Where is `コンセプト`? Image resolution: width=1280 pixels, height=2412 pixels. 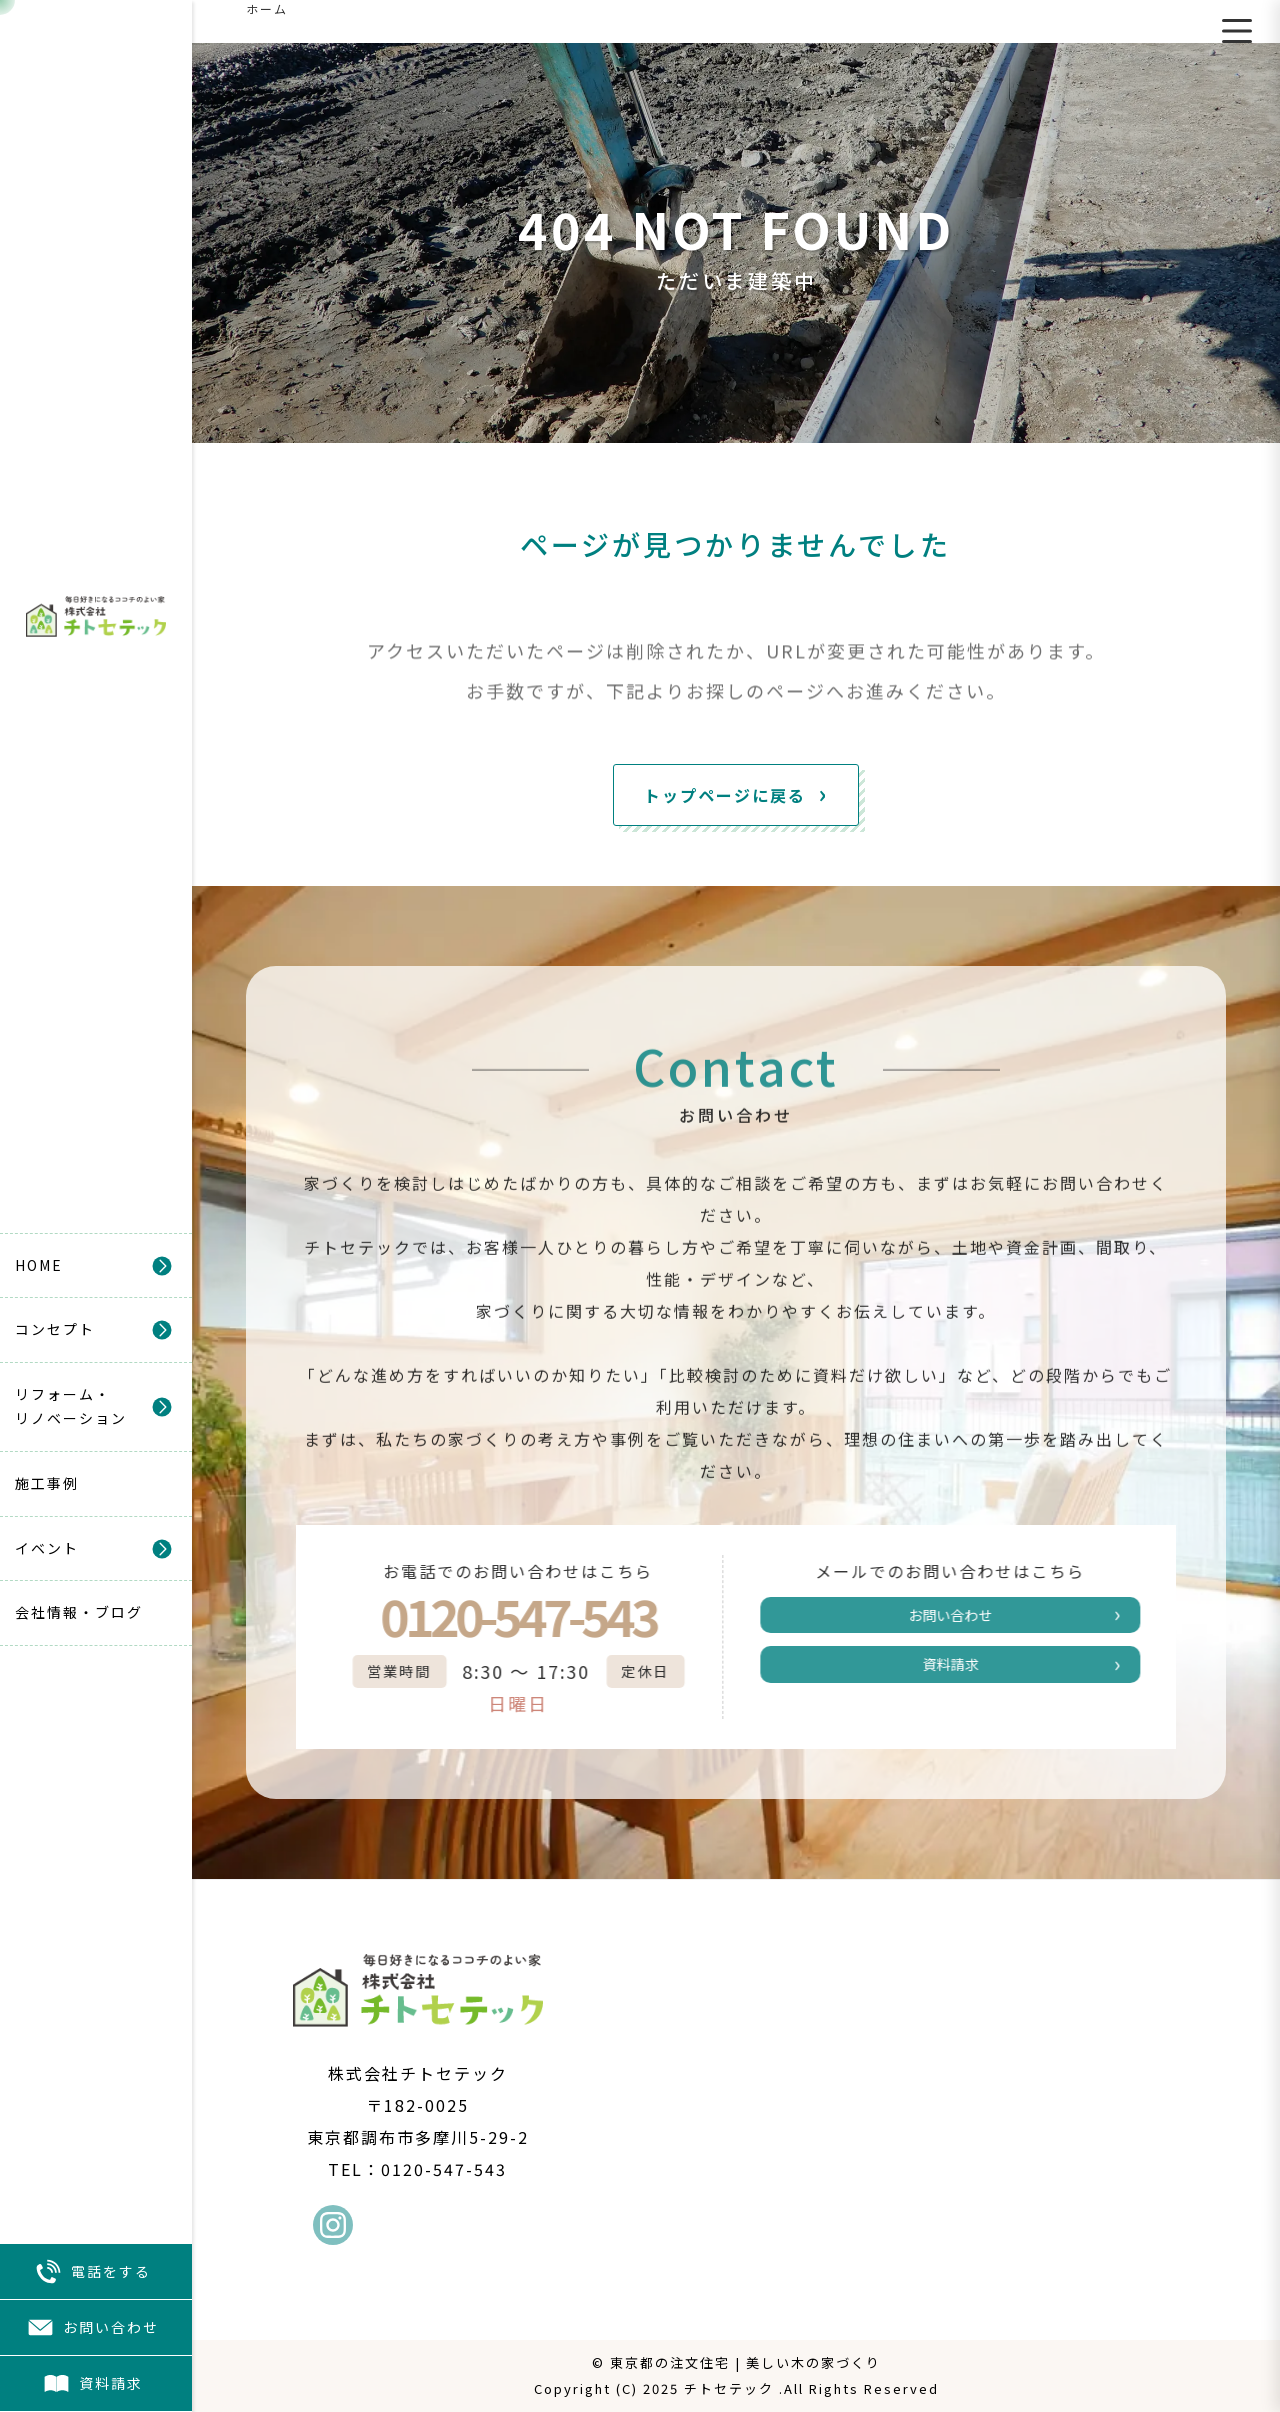
コンセプト is located at coordinates (55, 1329).